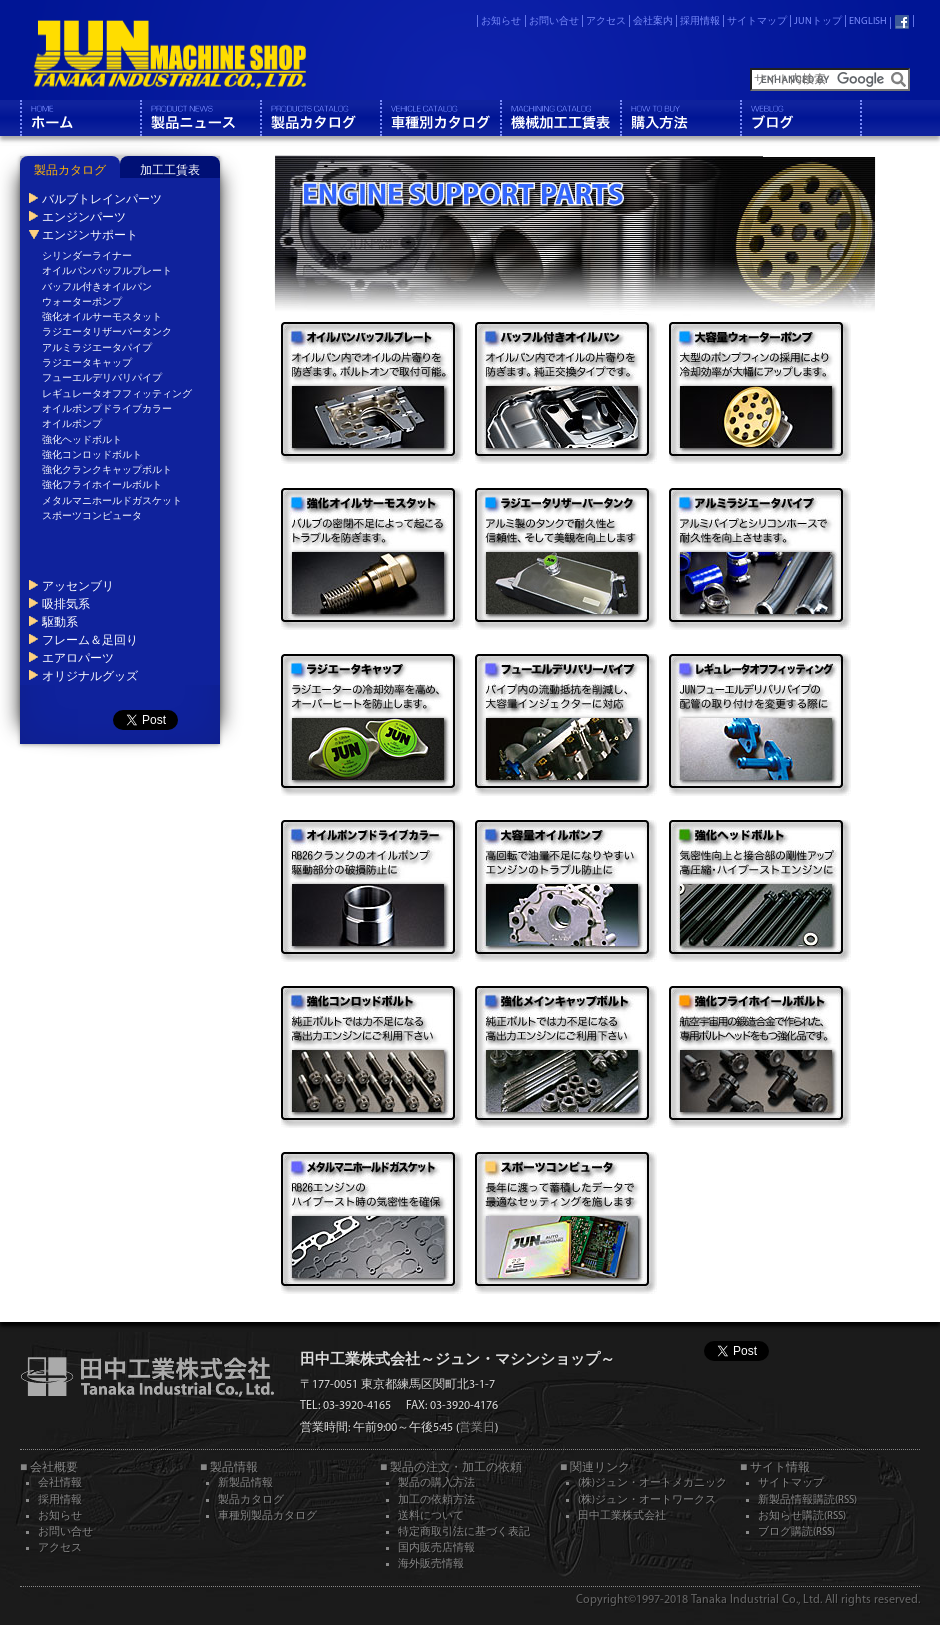  Describe the element at coordinates (78, 658) in the screenshot. I see `エアロパーツ` at that location.